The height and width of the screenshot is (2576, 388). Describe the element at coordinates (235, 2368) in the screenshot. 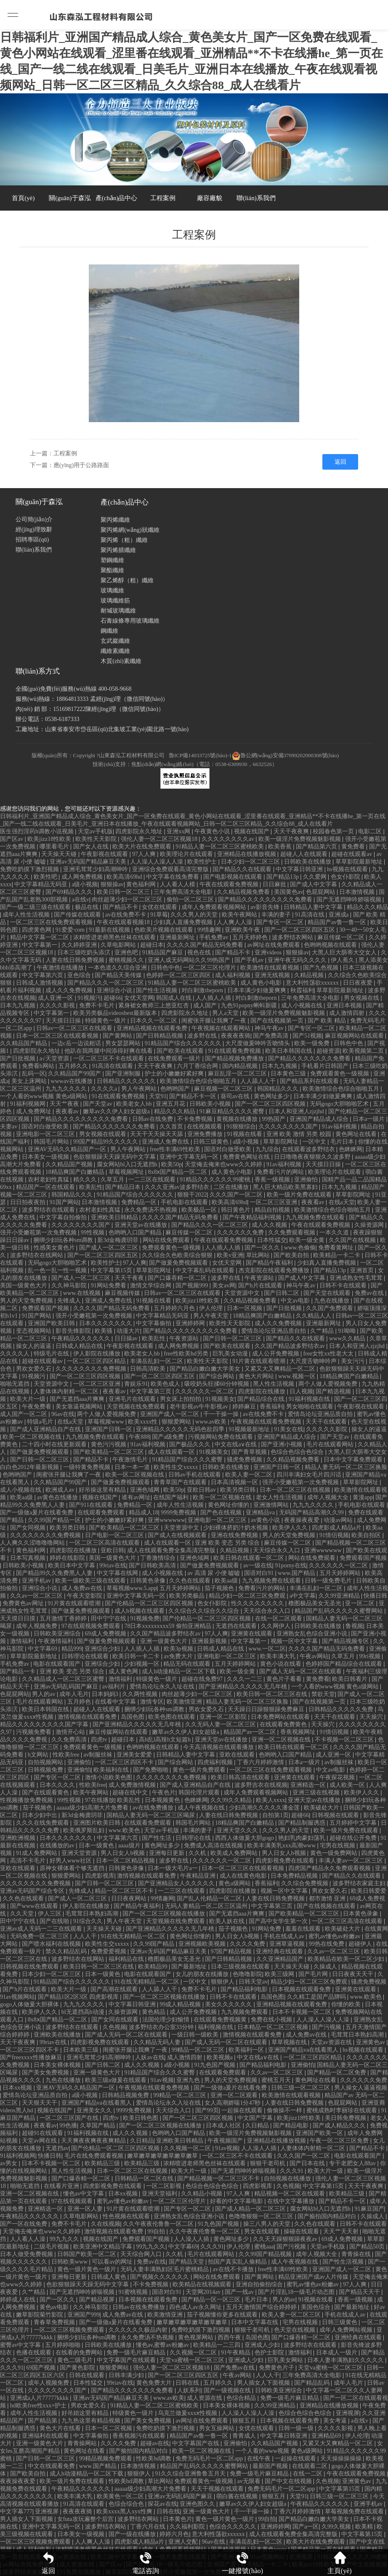

I see `国产免费av在线` at that location.